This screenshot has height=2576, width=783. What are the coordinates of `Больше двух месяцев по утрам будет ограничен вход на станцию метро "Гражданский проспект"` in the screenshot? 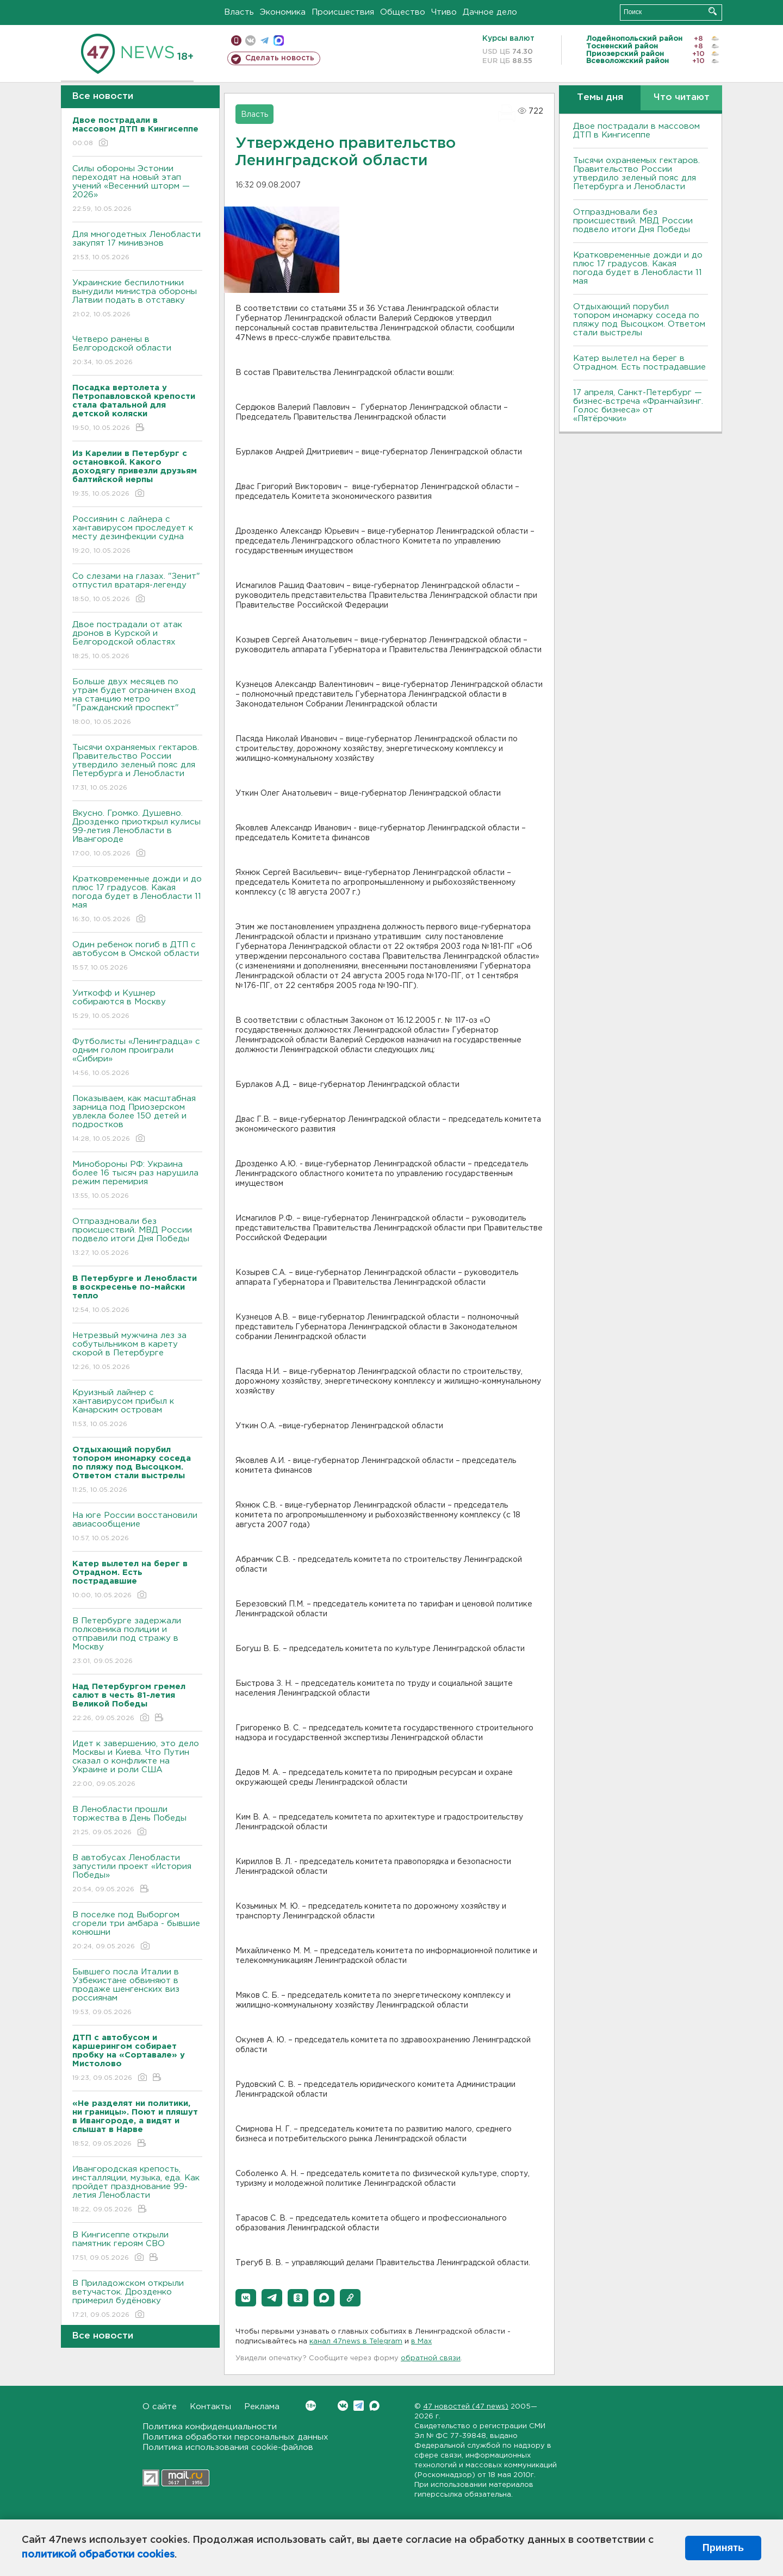 It's located at (137, 702).